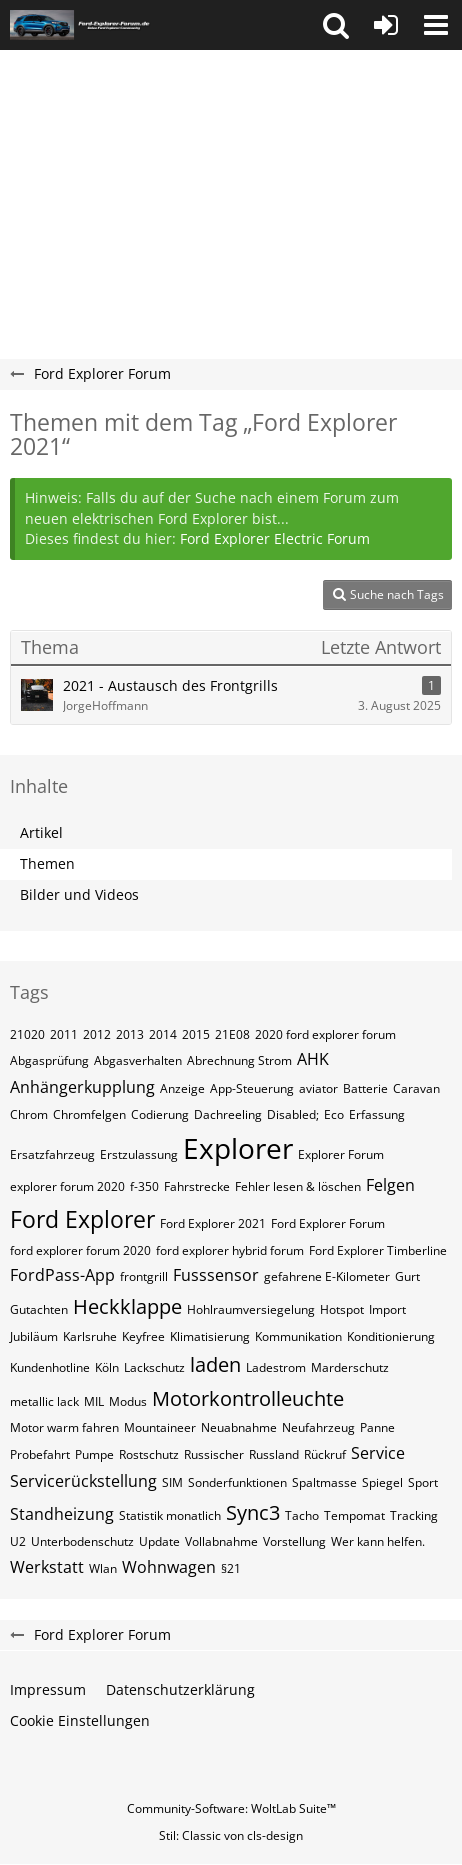 The width and height of the screenshot is (462, 1865). I want to click on Erstzulassung, so click(139, 1154).